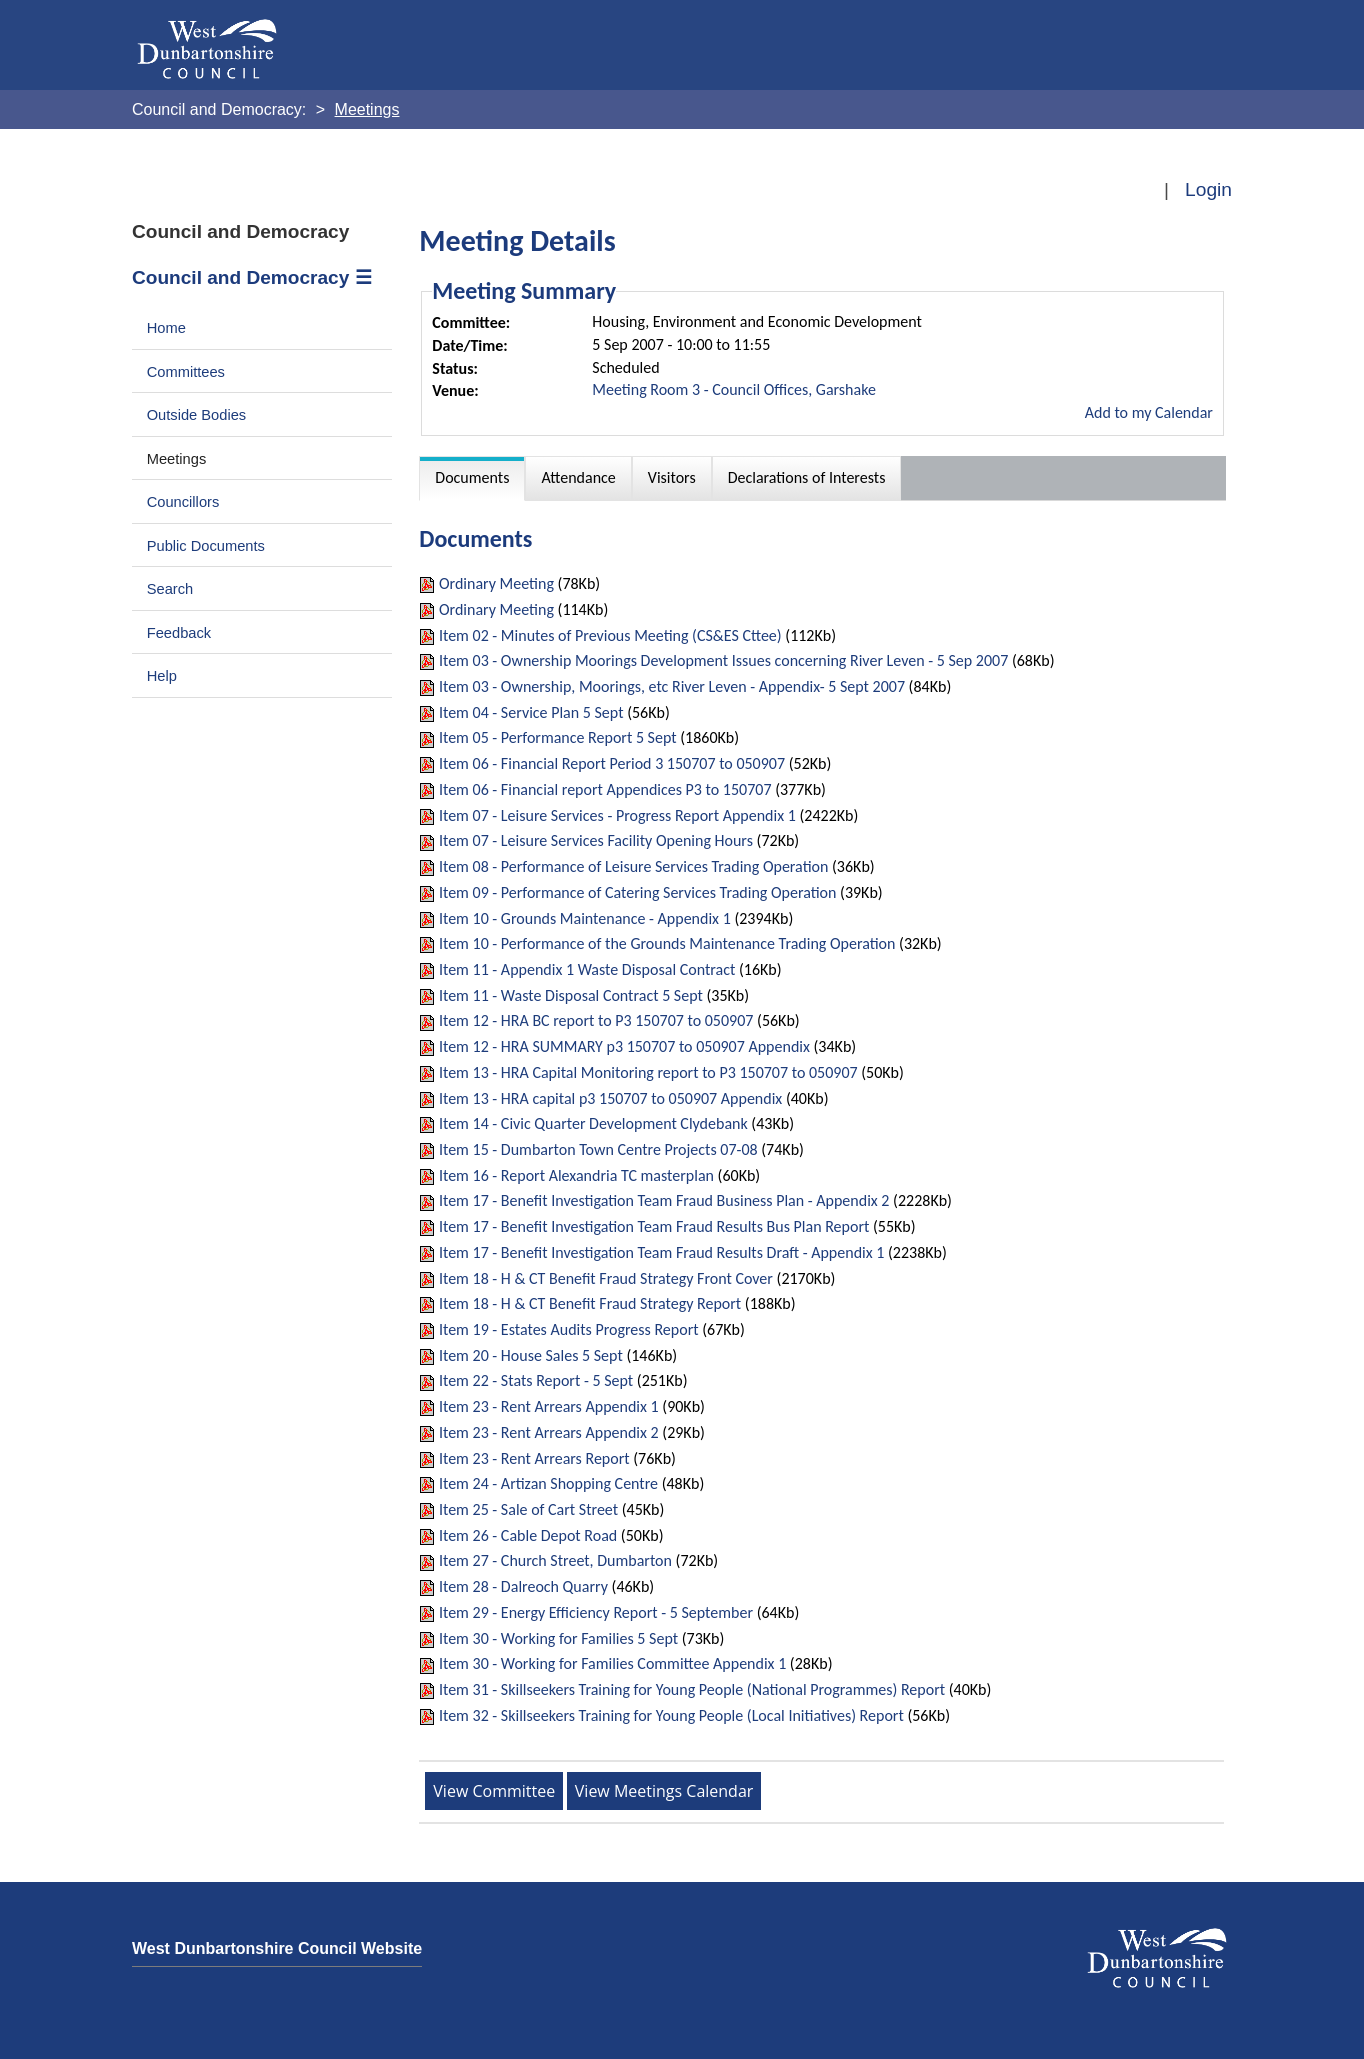 Image resolution: width=1364 pixels, height=2059 pixels. Describe the element at coordinates (667, 943) in the screenshot. I see `Item 10 - Performance of the Grounds Maintenance Trading Operation` at that location.